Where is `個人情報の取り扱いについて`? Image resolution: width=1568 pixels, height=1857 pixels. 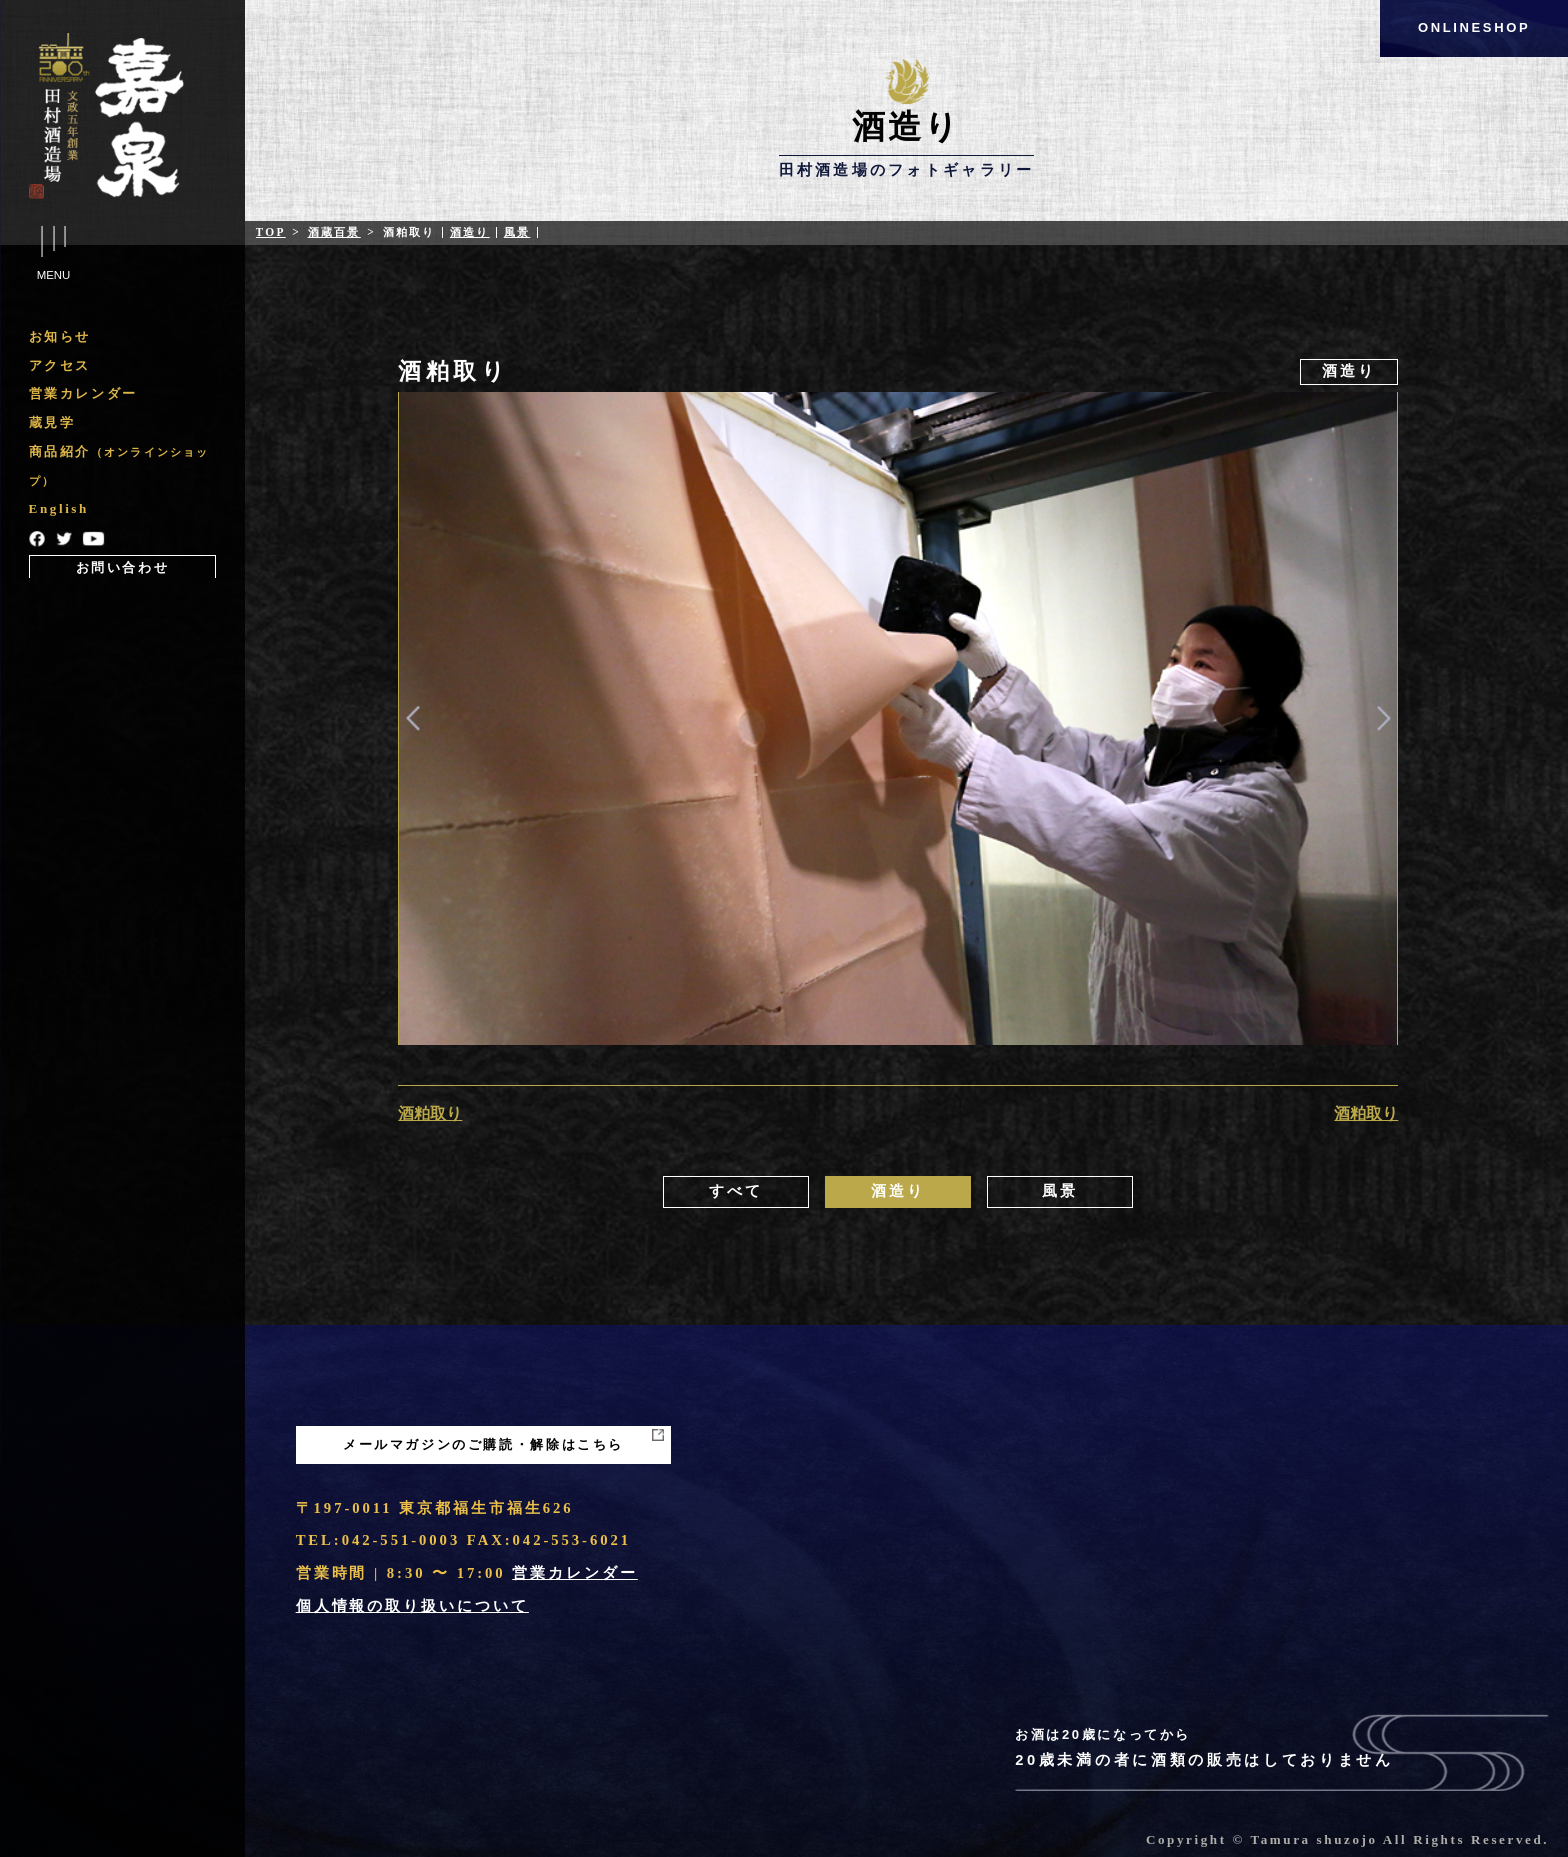
個人情報の取り扱いについて is located at coordinates (412, 1606).